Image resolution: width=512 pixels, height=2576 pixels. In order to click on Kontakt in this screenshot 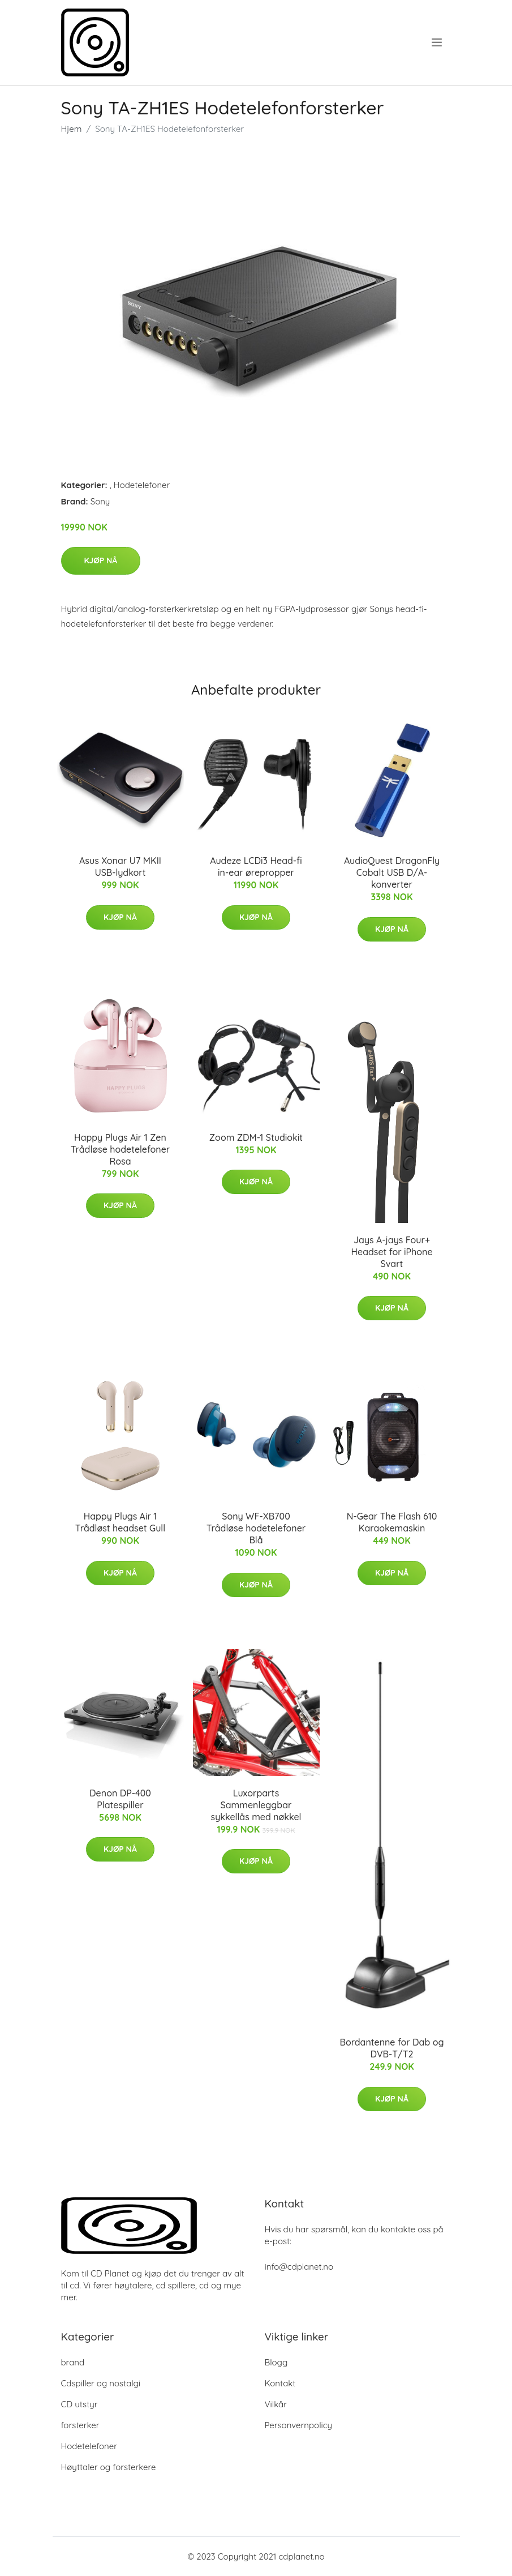, I will do `click(280, 2383)`.